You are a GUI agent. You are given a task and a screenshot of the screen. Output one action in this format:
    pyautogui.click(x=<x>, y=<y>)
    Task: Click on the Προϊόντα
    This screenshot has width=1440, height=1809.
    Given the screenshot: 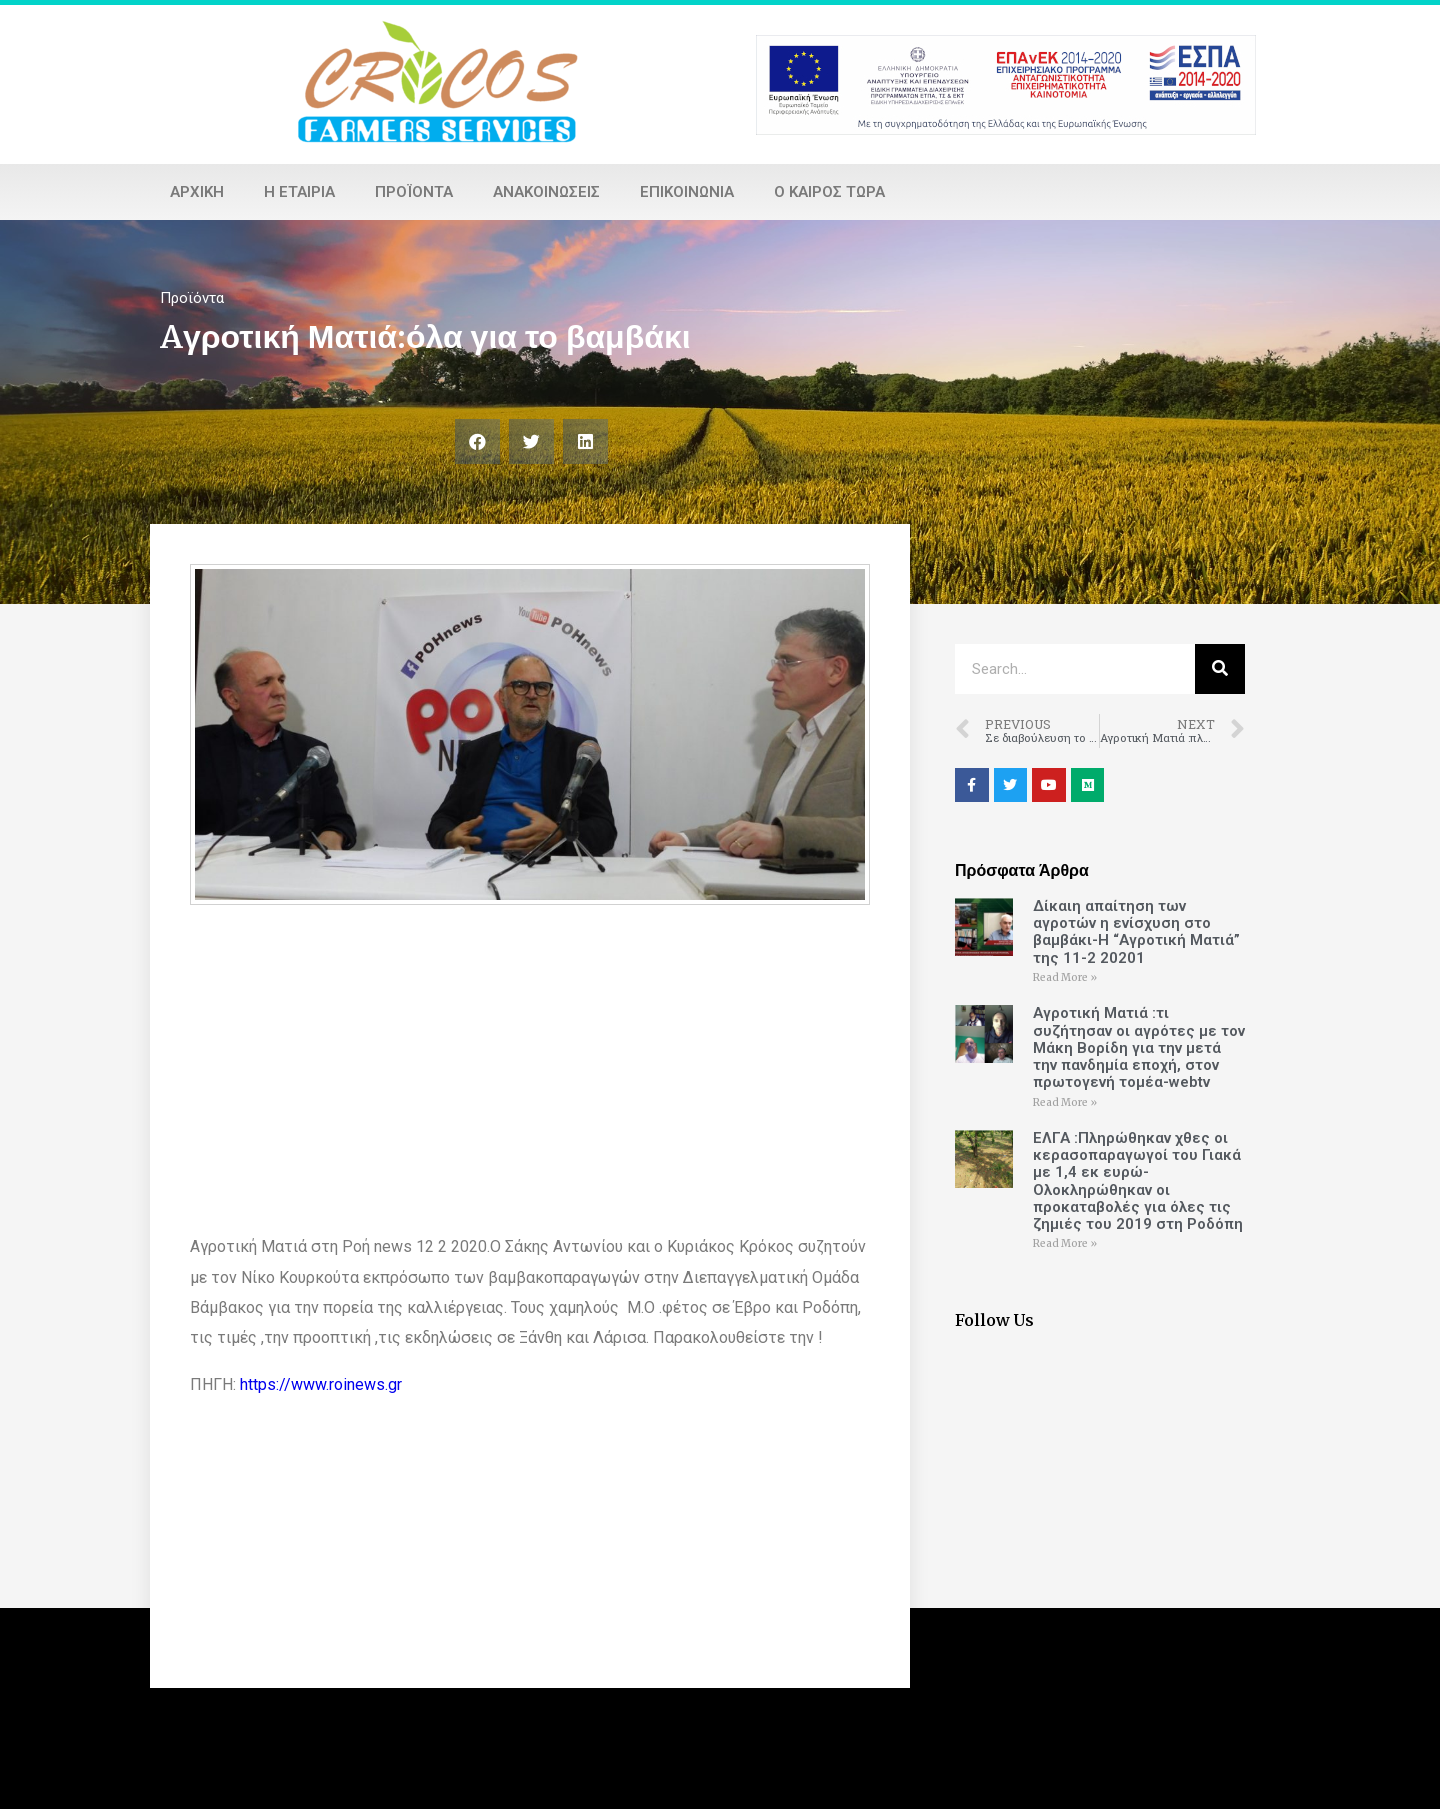 What is the action you would take?
    pyautogui.click(x=414, y=192)
    